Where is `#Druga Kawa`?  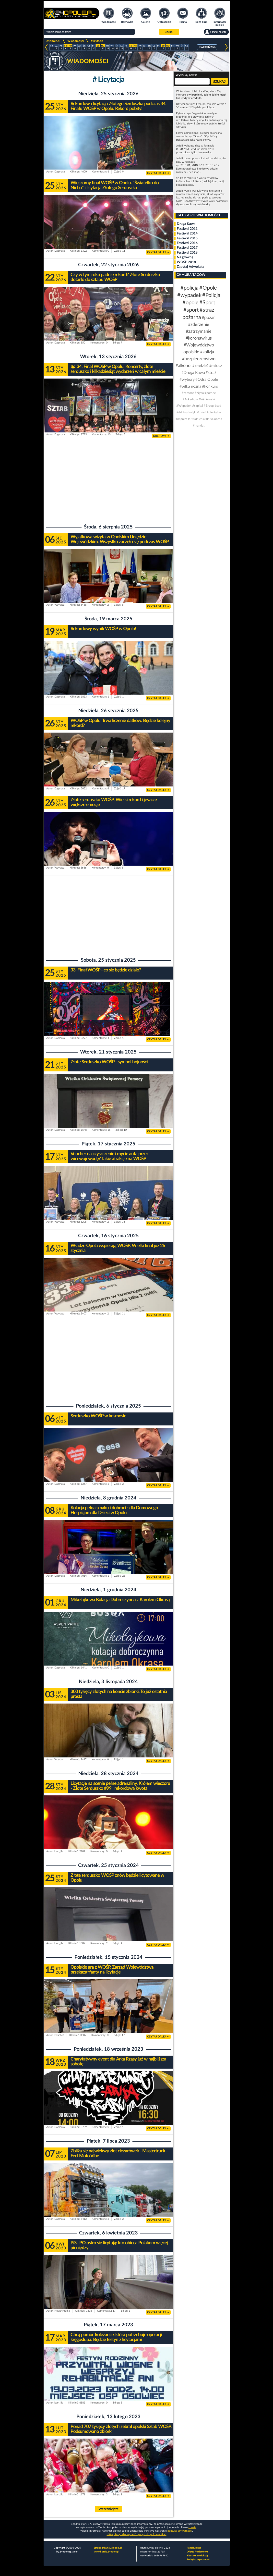
#Druga Kawa is located at coordinates (193, 373).